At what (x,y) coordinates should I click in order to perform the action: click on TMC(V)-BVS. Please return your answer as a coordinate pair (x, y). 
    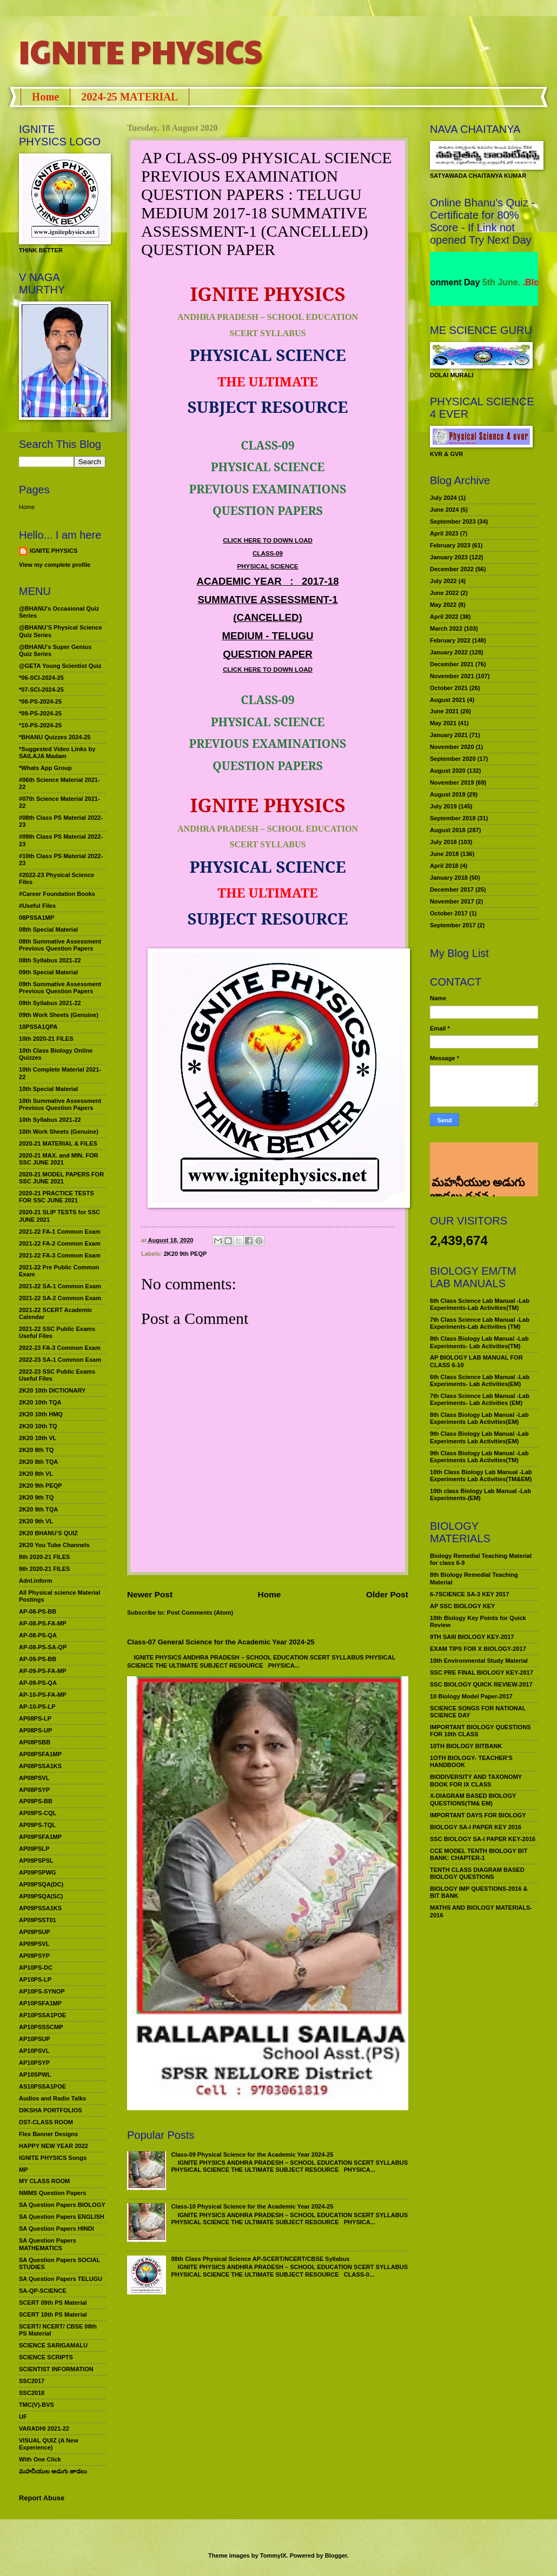
    Looking at the image, I should click on (36, 2404).